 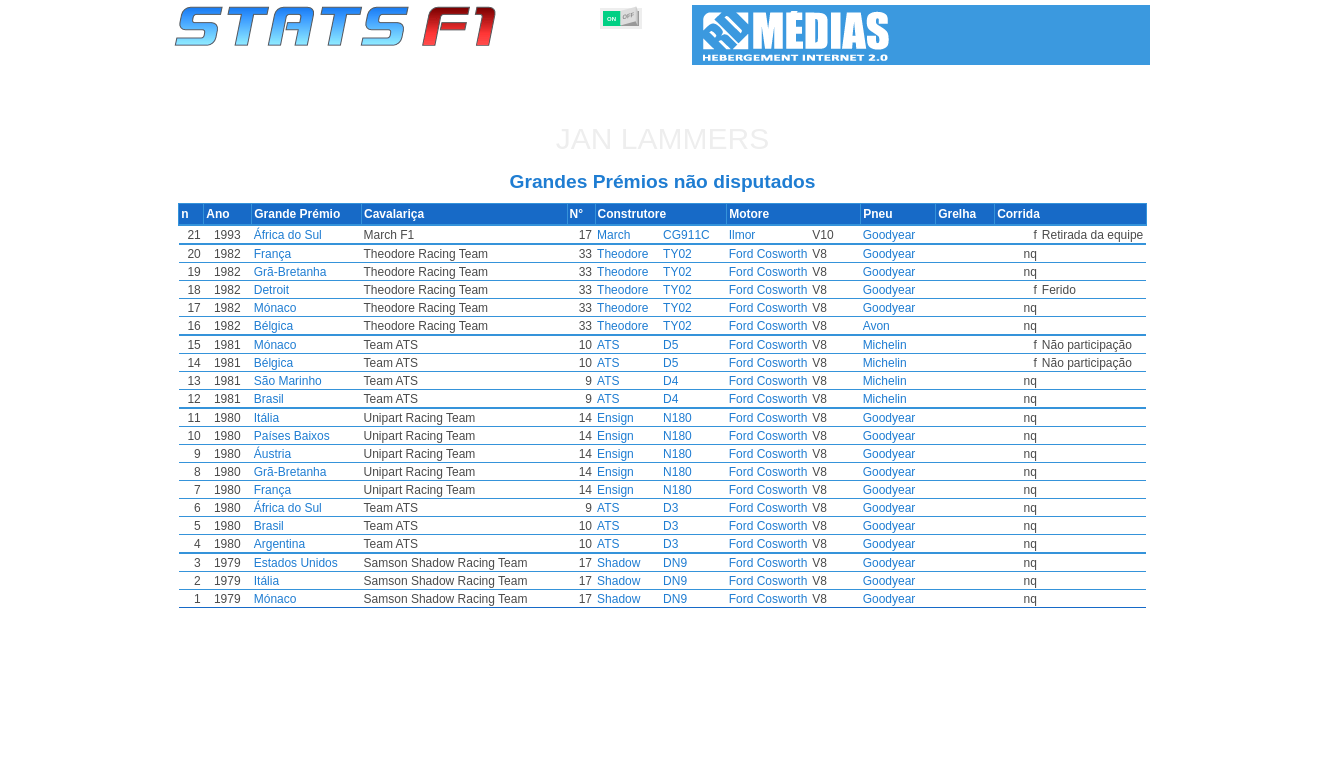 I want to click on Motores, so click(x=676, y=739).